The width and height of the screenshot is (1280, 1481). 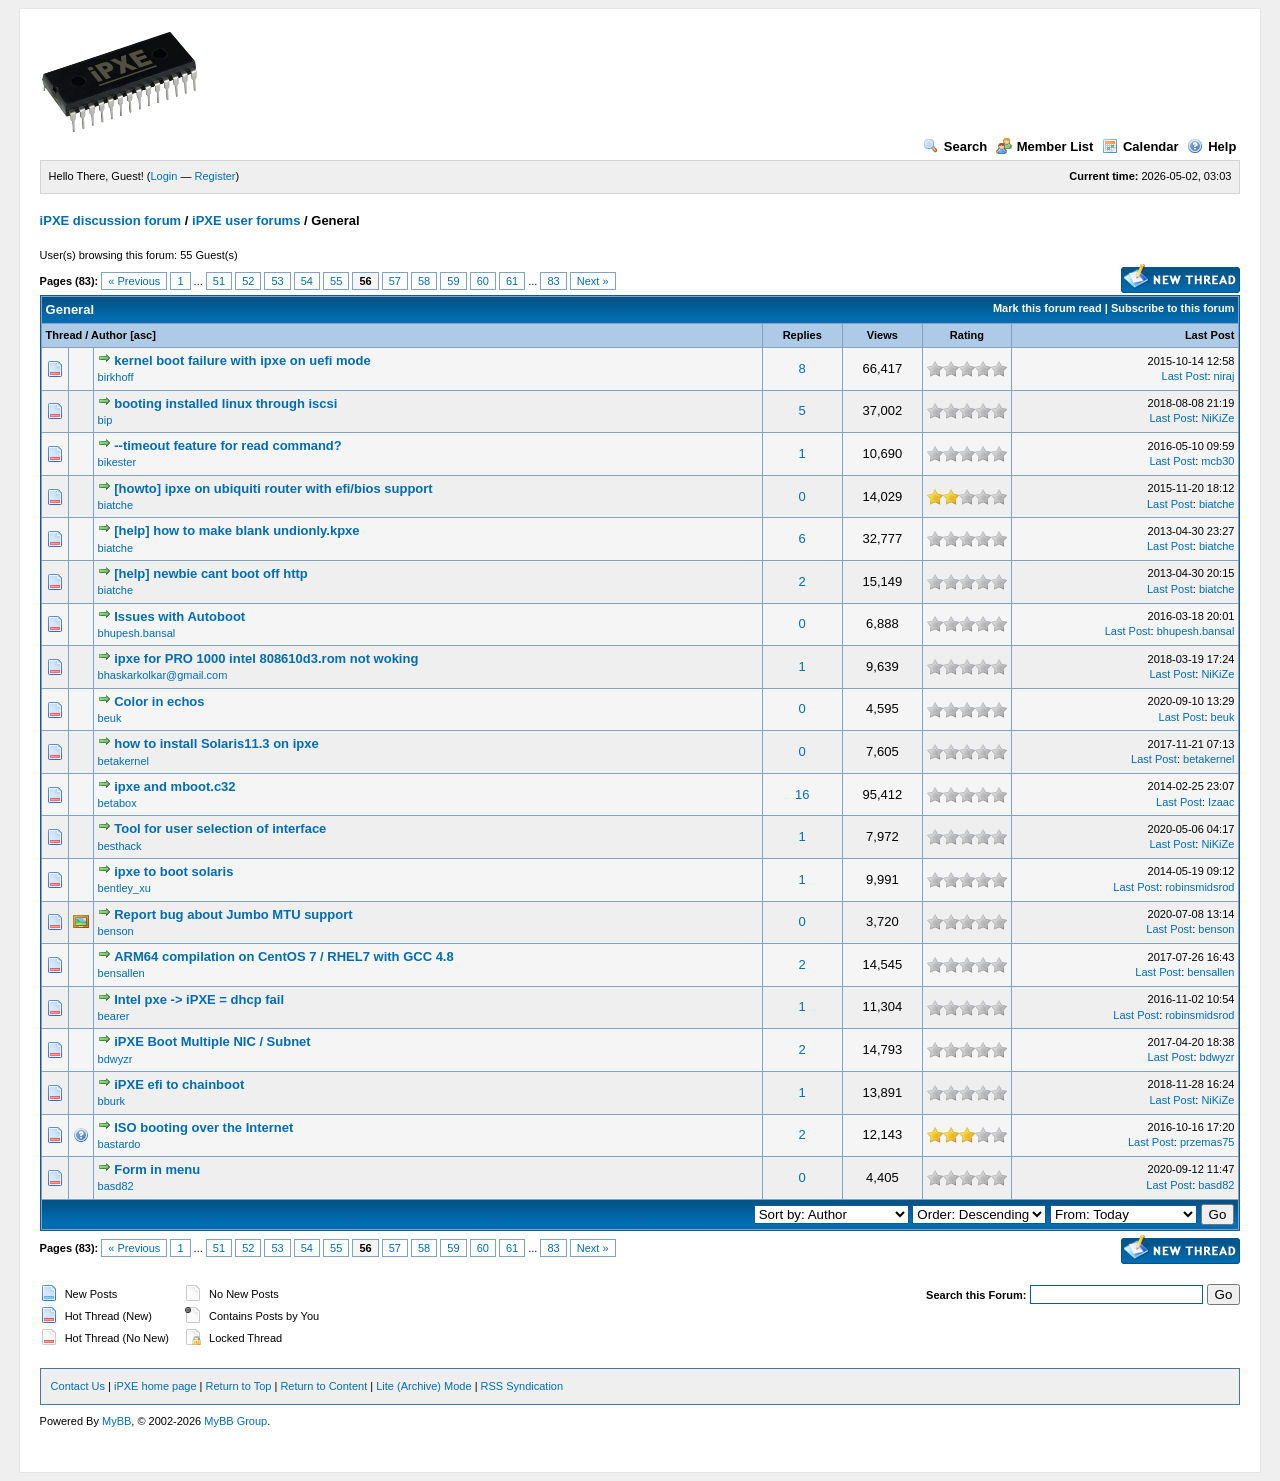 What do you see at coordinates (284, 956) in the screenshot?
I see `ARM64 compilation on CentOS 7 / RHEL7 with GCC 4.8` at bounding box center [284, 956].